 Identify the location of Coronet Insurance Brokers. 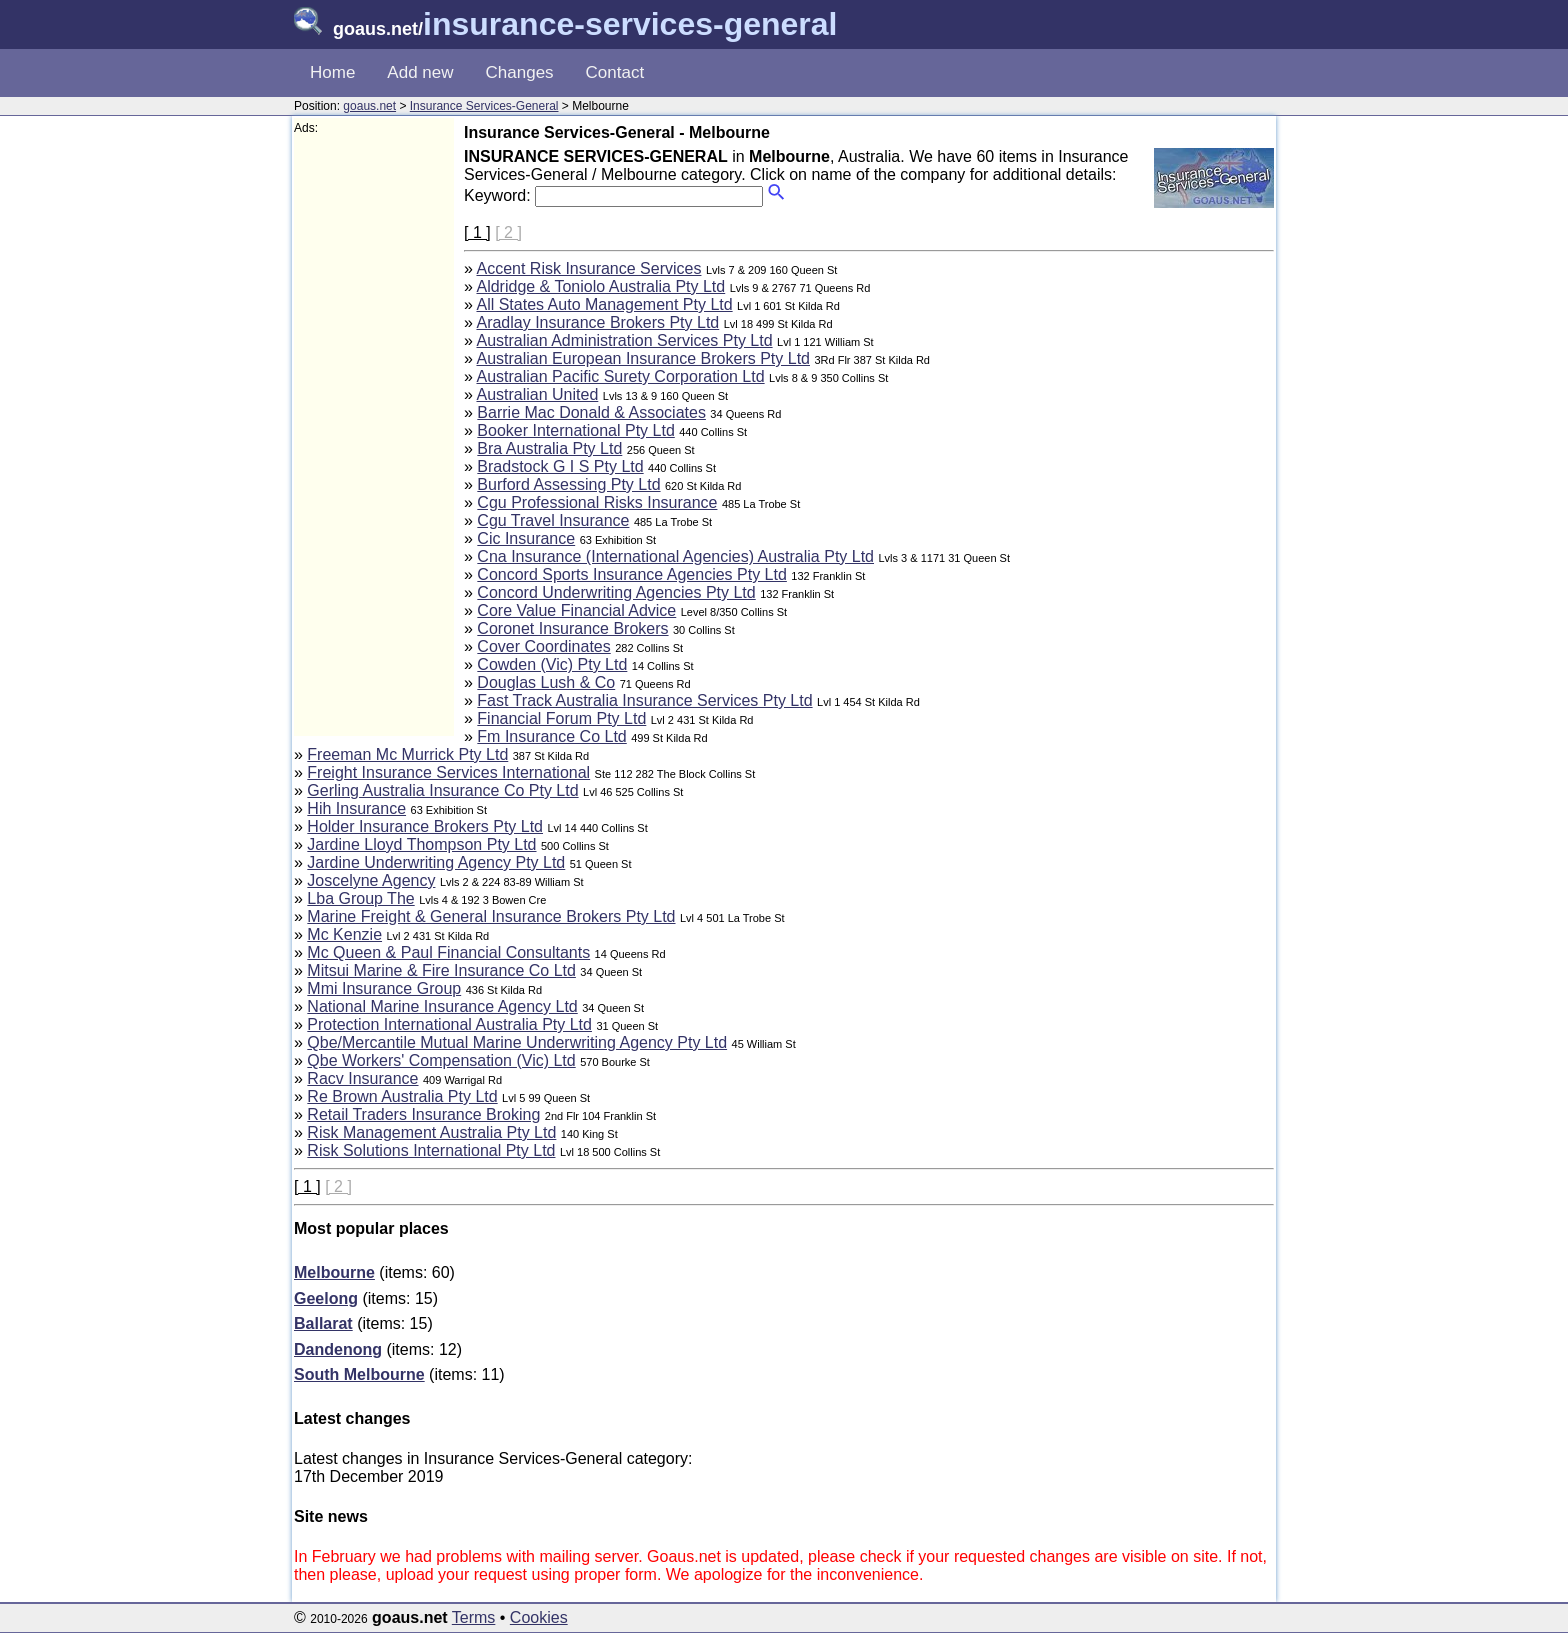
(572, 628).